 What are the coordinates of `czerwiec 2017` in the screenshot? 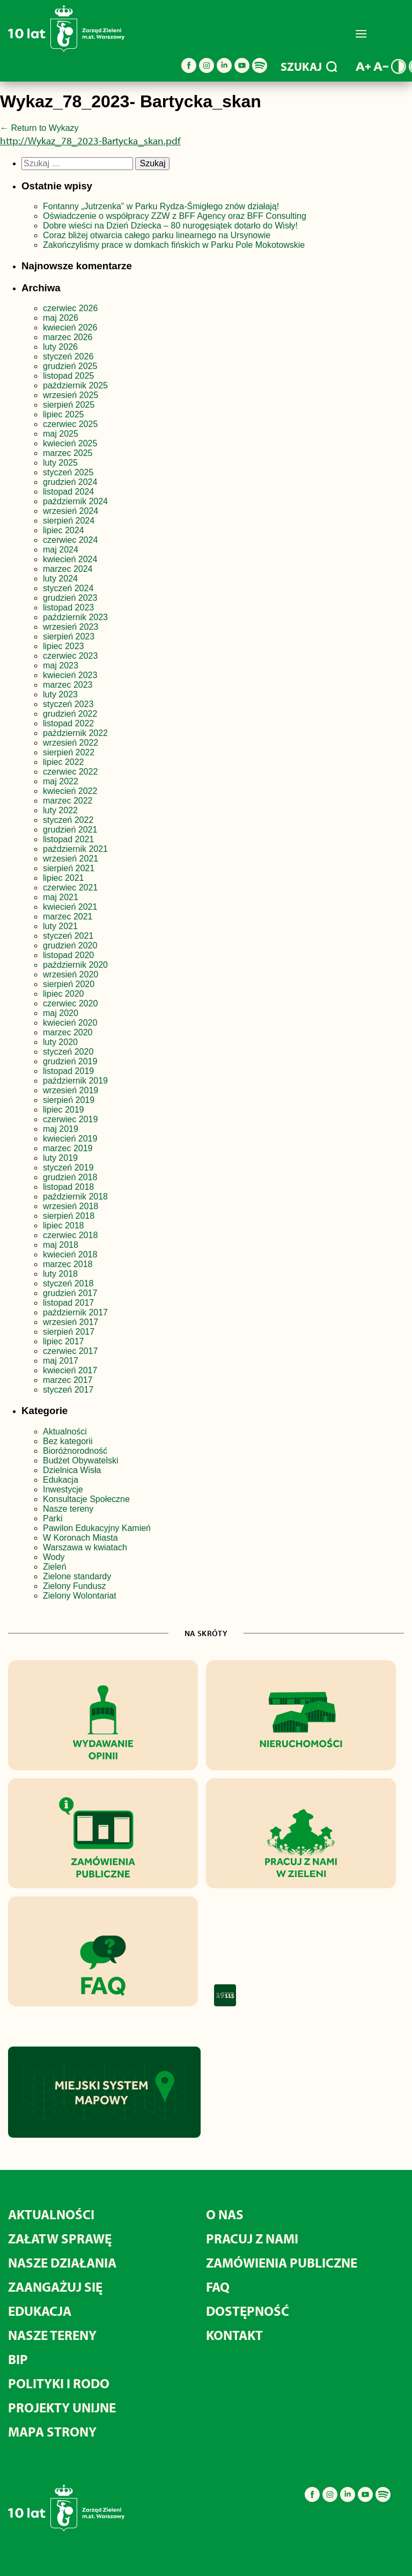 It's located at (70, 1351).